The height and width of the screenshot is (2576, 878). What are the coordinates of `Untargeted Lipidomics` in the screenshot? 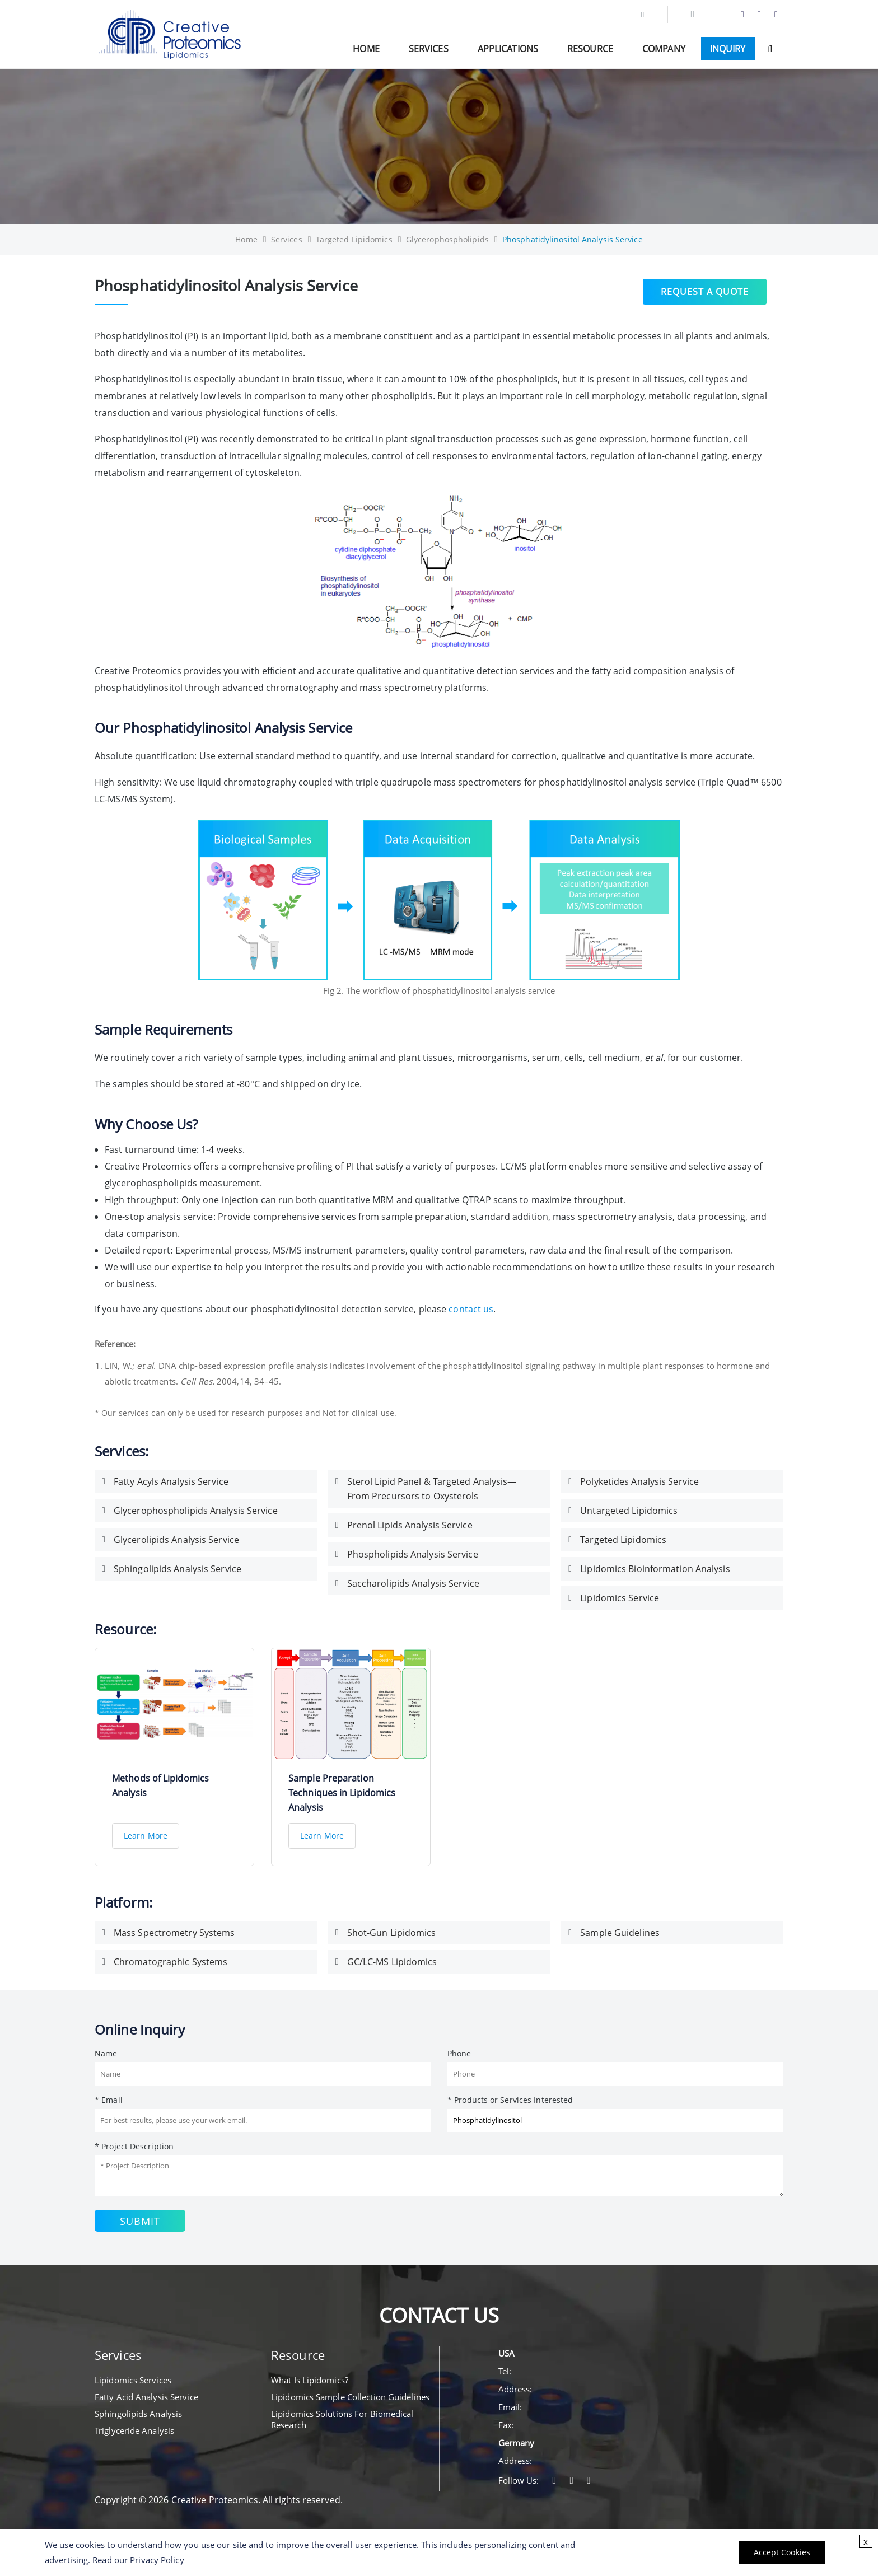 It's located at (629, 1510).